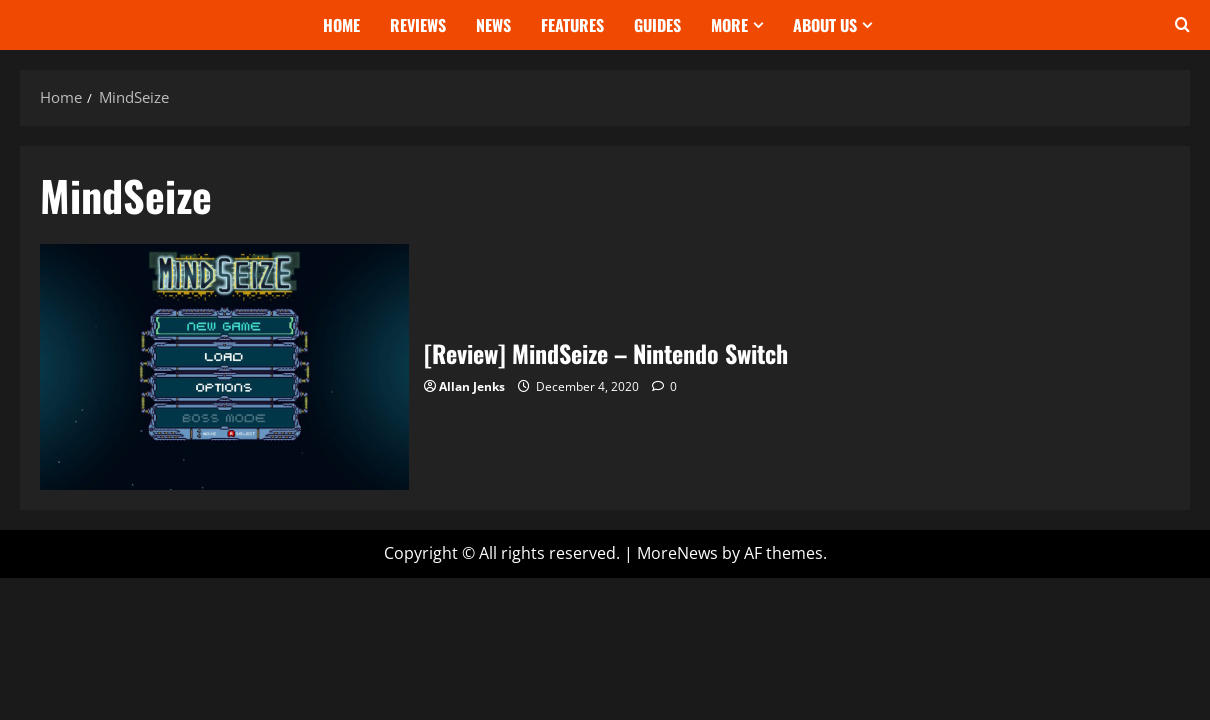 The image size is (1210, 720). I want to click on More, so click(729, 25).